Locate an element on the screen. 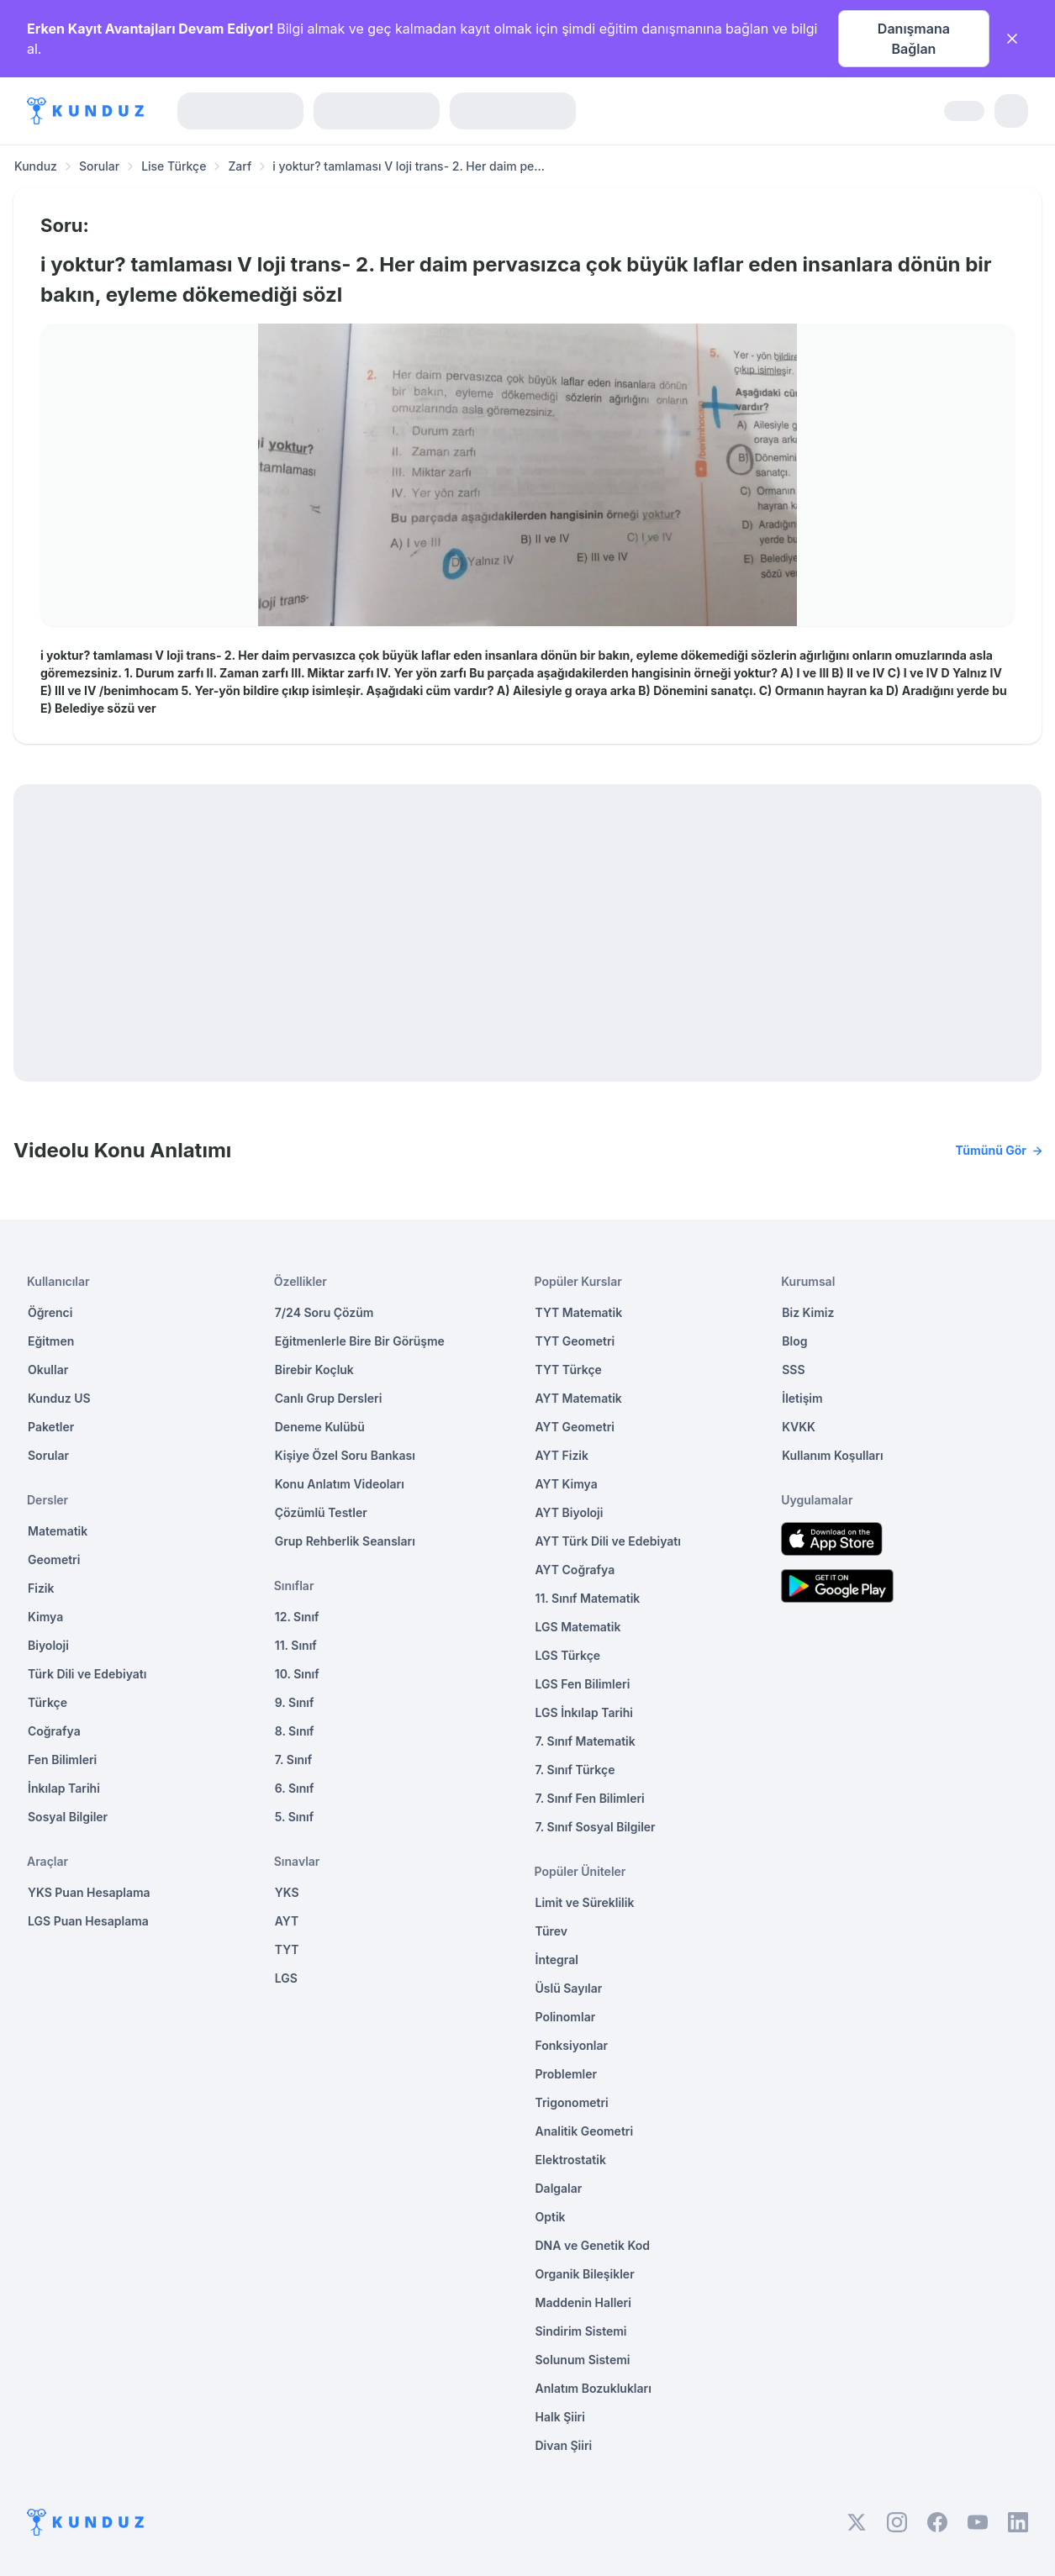 The width and height of the screenshot is (1055, 2576). Eğitmen is located at coordinates (51, 1341).